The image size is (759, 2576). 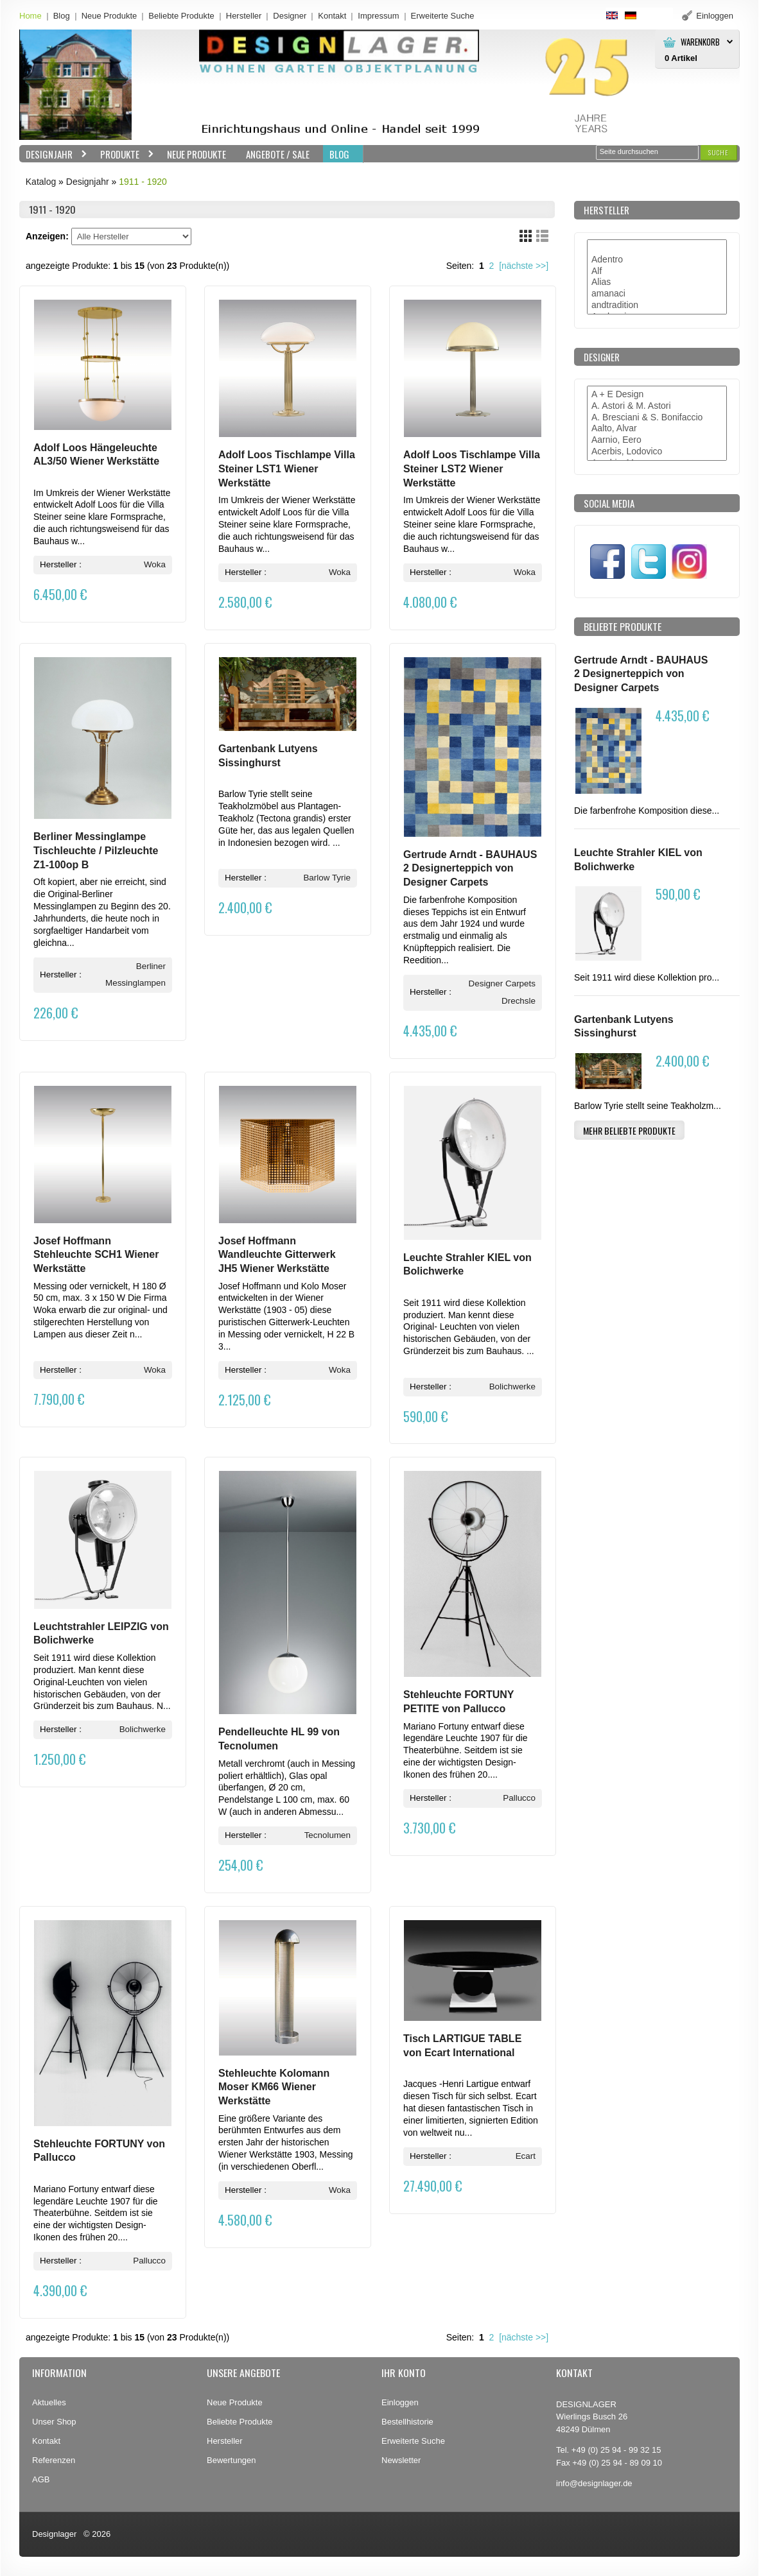 I want to click on Warenkorb, so click(x=700, y=42).